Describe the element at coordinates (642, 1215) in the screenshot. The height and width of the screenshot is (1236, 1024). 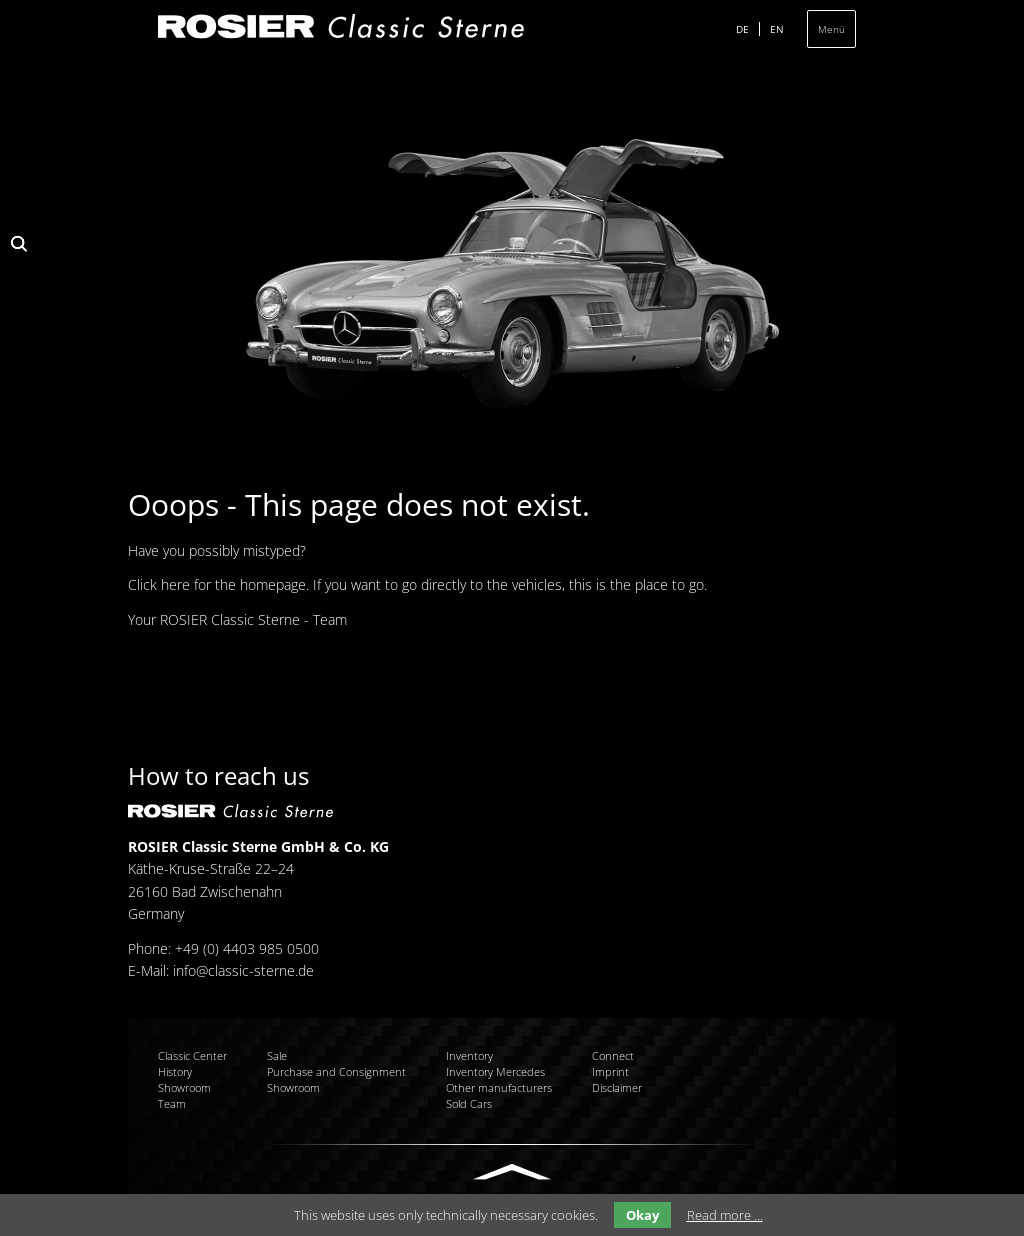
I see `Okay` at that location.